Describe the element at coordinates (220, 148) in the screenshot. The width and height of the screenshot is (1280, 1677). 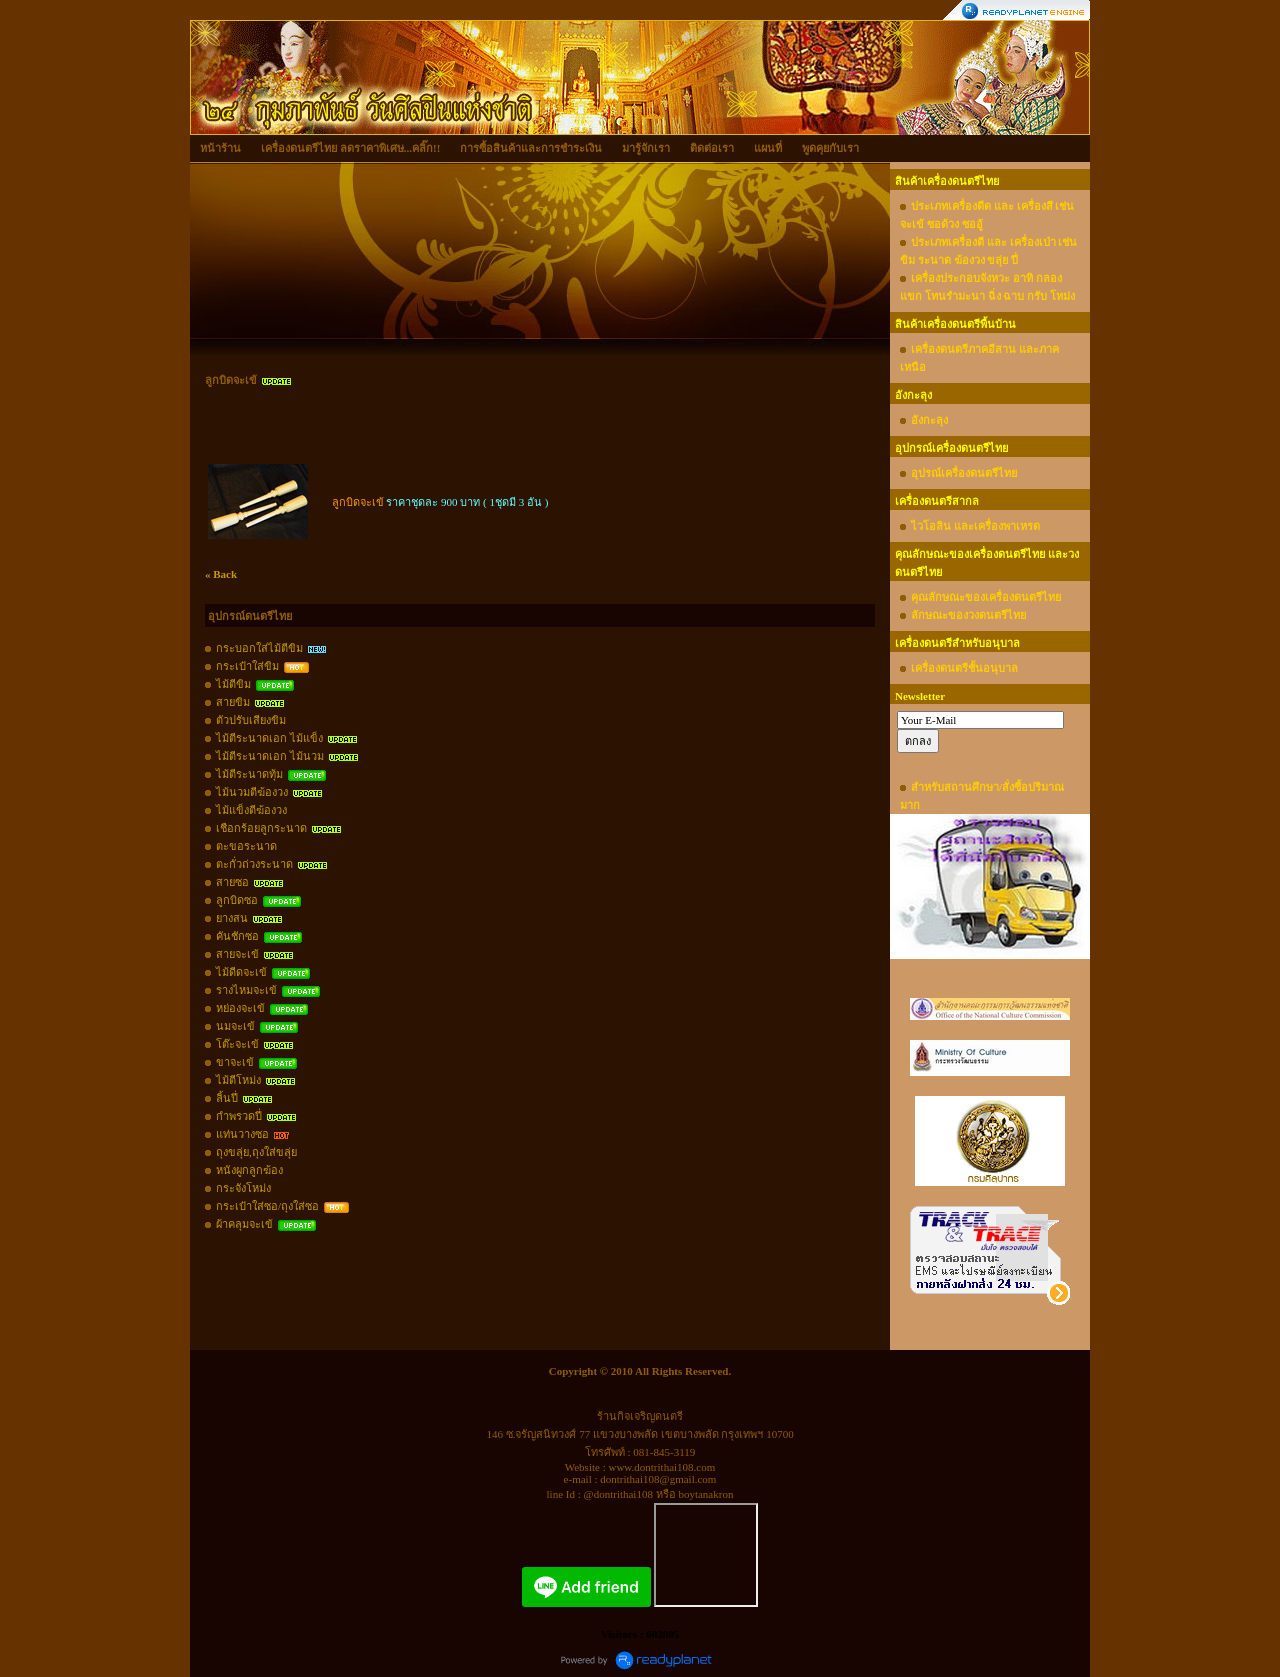
I see `หน้าร้าน` at that location.